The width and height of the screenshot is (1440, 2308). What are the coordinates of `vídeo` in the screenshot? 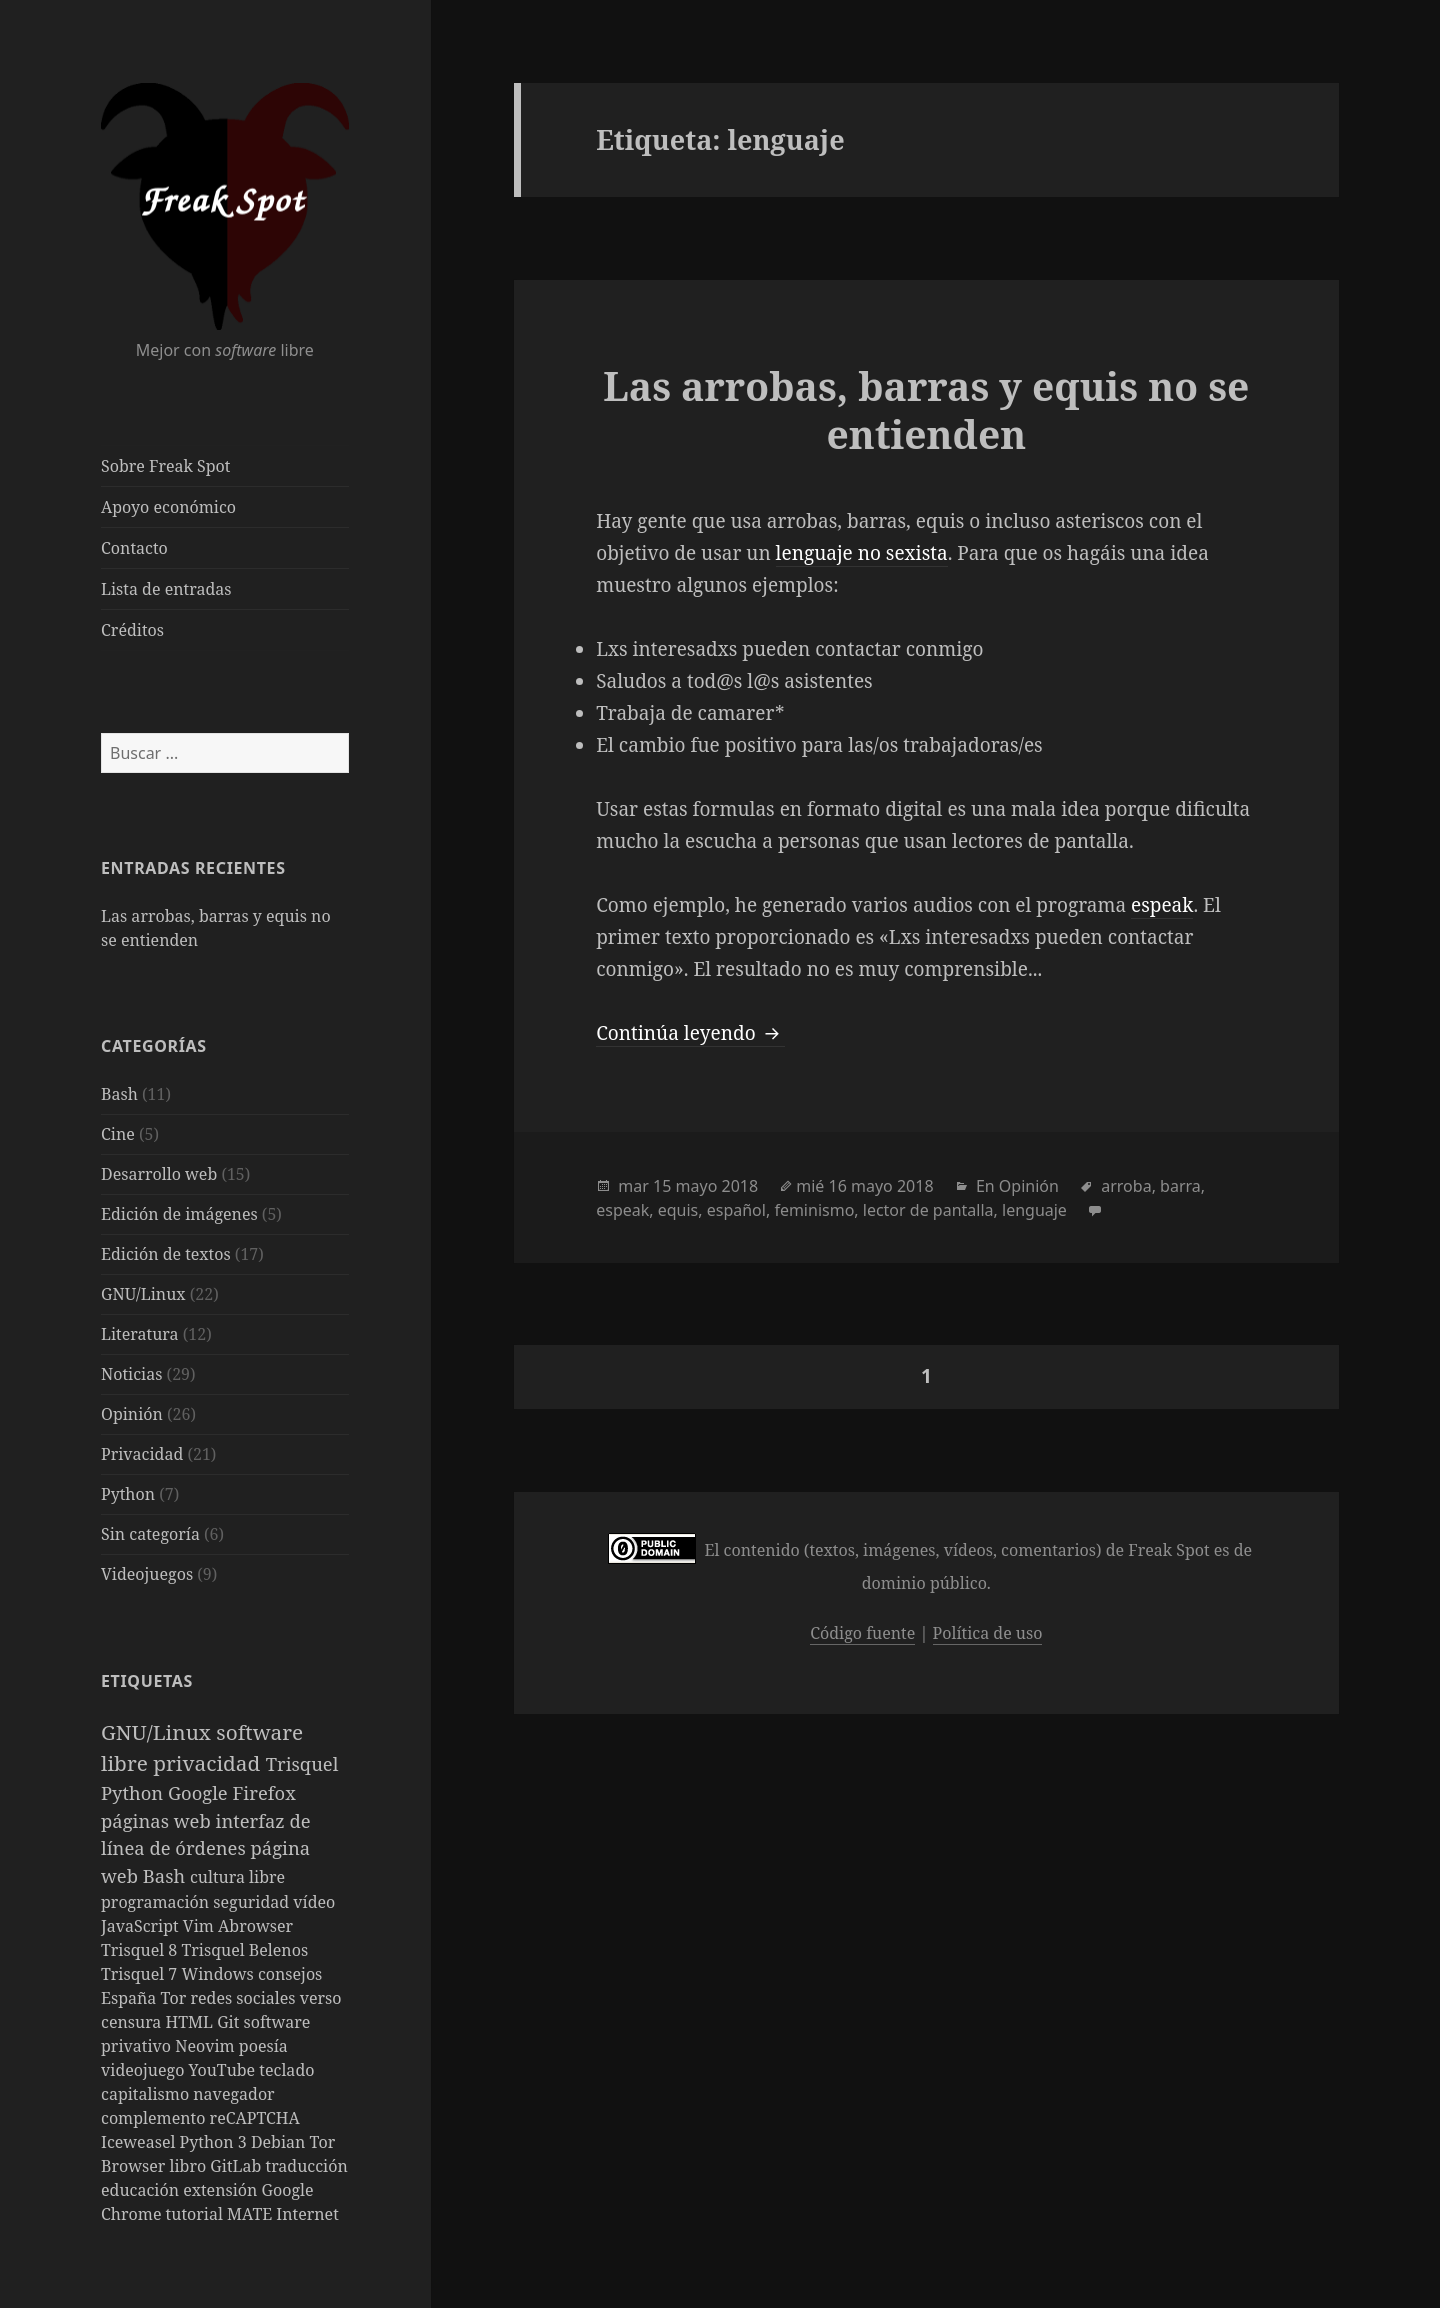 It's located at (314, 1902).